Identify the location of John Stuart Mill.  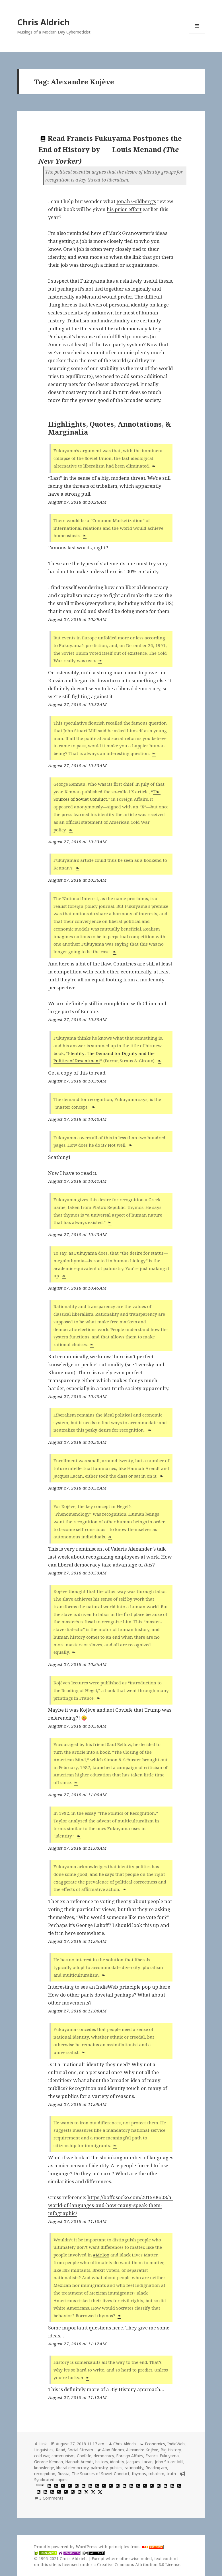
(169, 2461).